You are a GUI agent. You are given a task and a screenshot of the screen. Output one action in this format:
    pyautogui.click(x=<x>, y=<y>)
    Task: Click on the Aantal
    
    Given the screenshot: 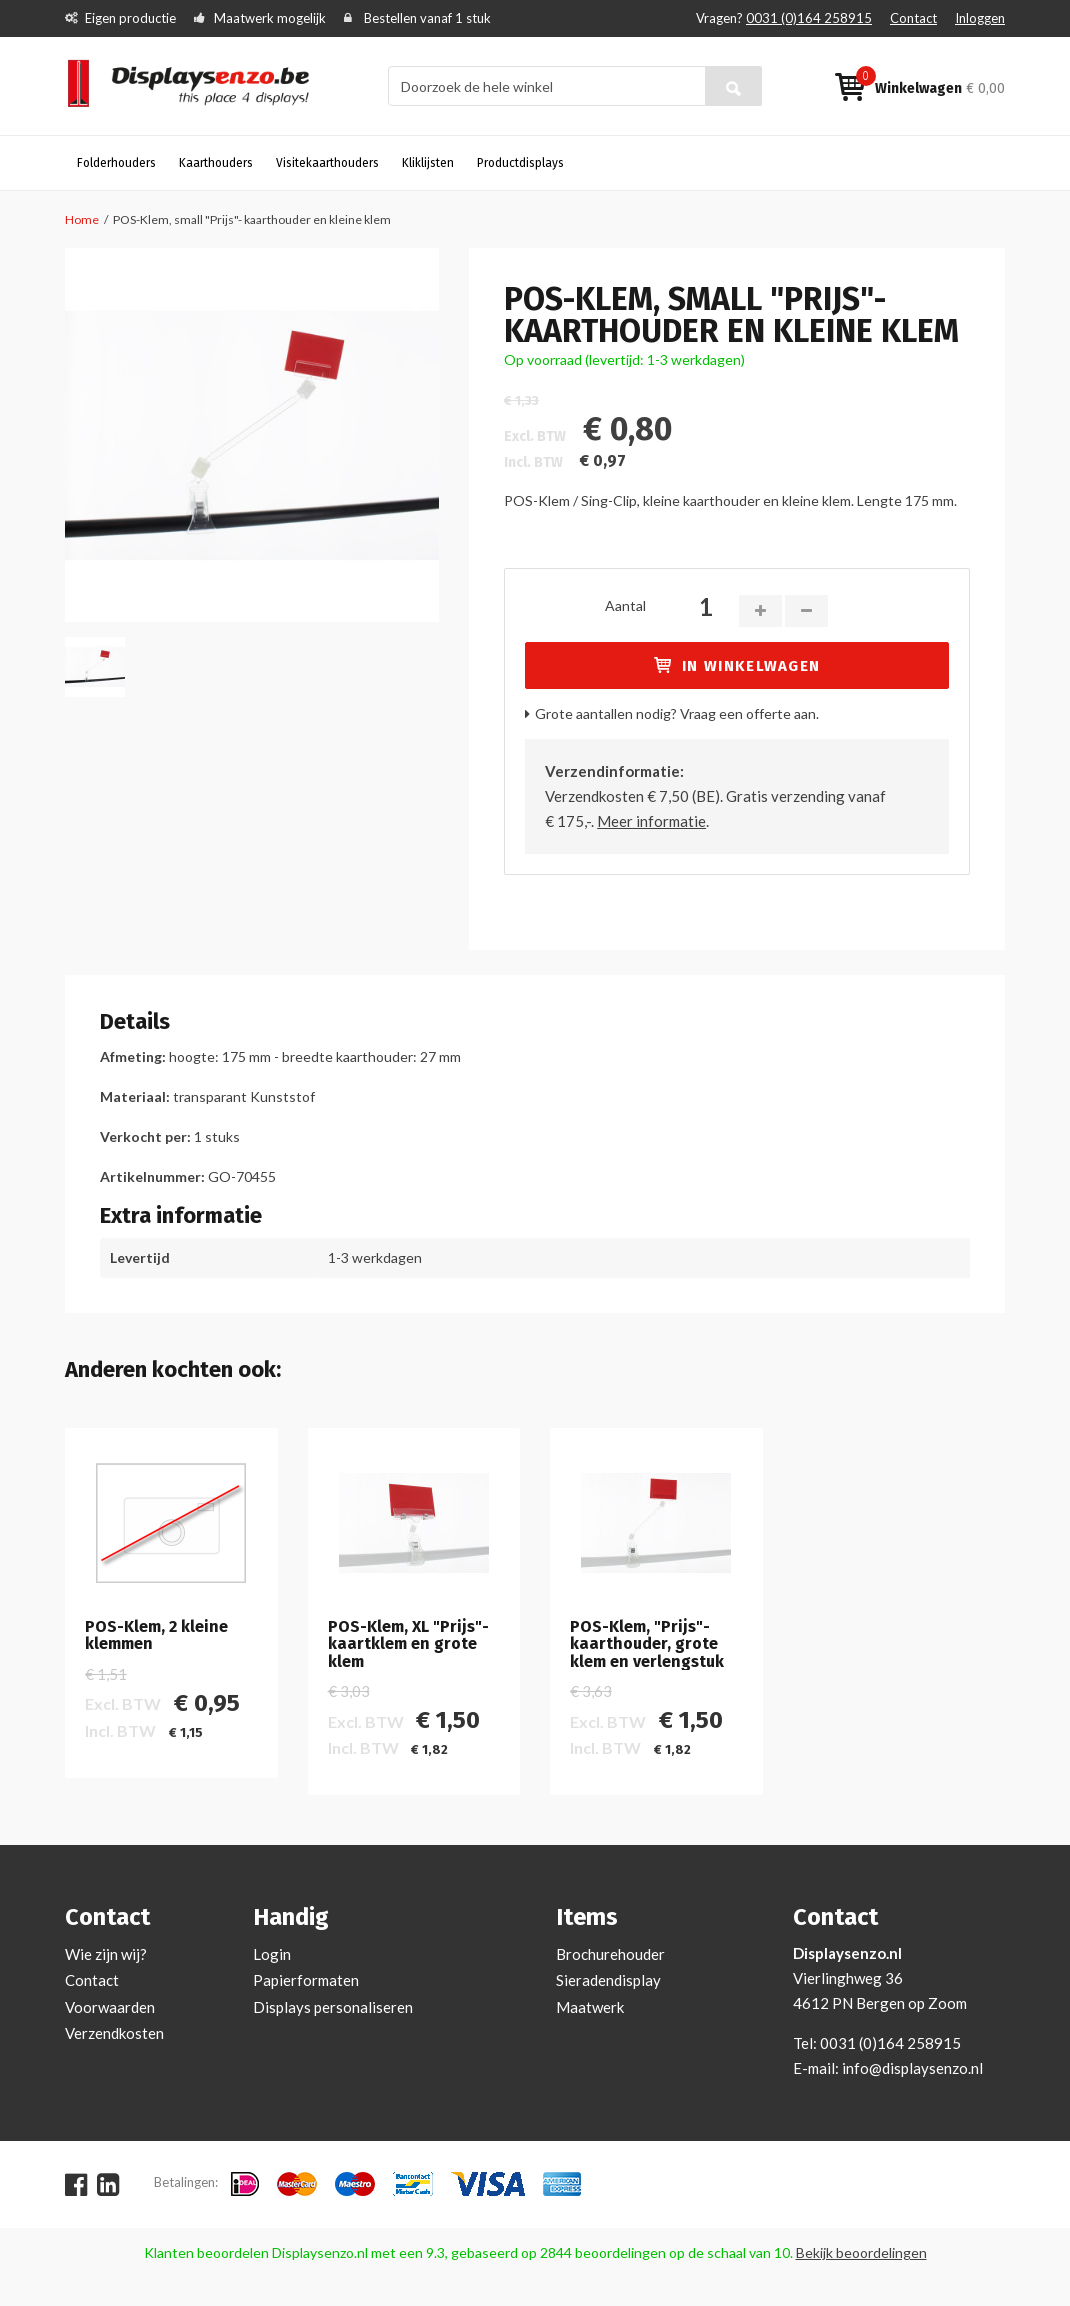 What is the action you would take?
    pyautogui.click(x=625, y=605)
    